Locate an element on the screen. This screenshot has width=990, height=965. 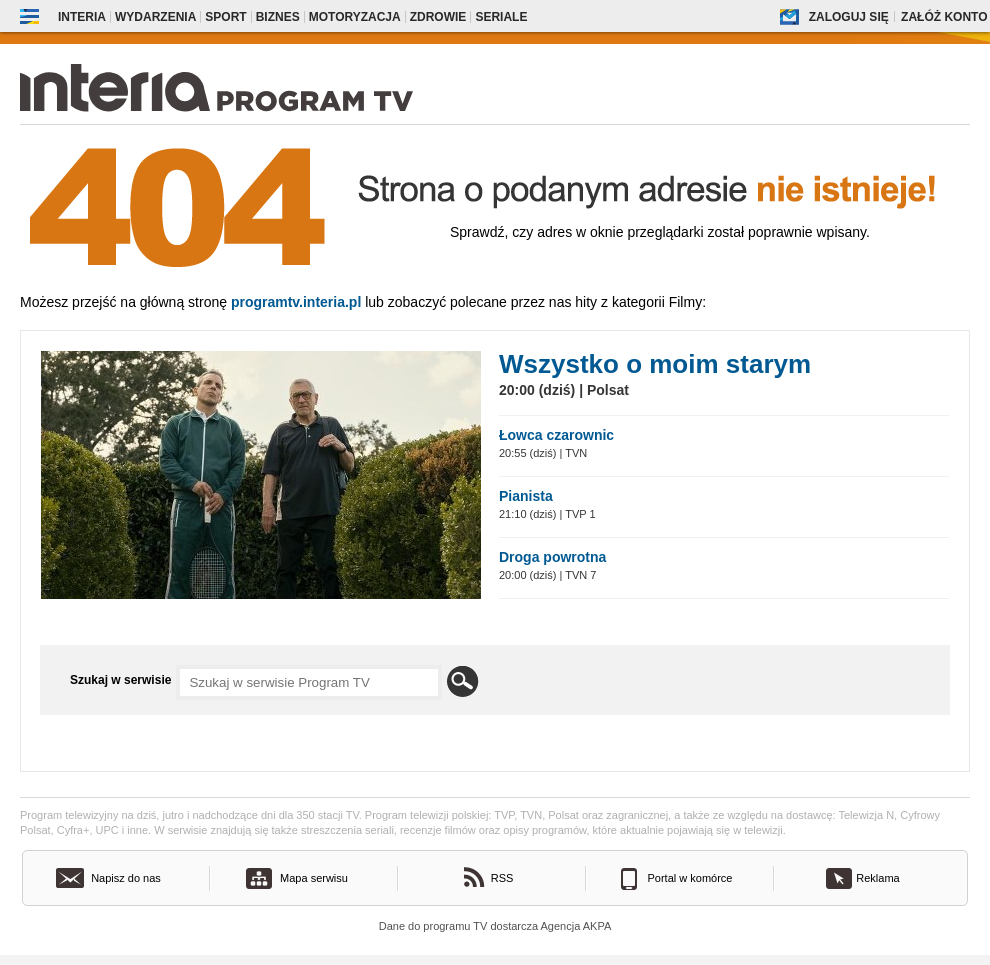
RSS is located at coordinates (502, 878).